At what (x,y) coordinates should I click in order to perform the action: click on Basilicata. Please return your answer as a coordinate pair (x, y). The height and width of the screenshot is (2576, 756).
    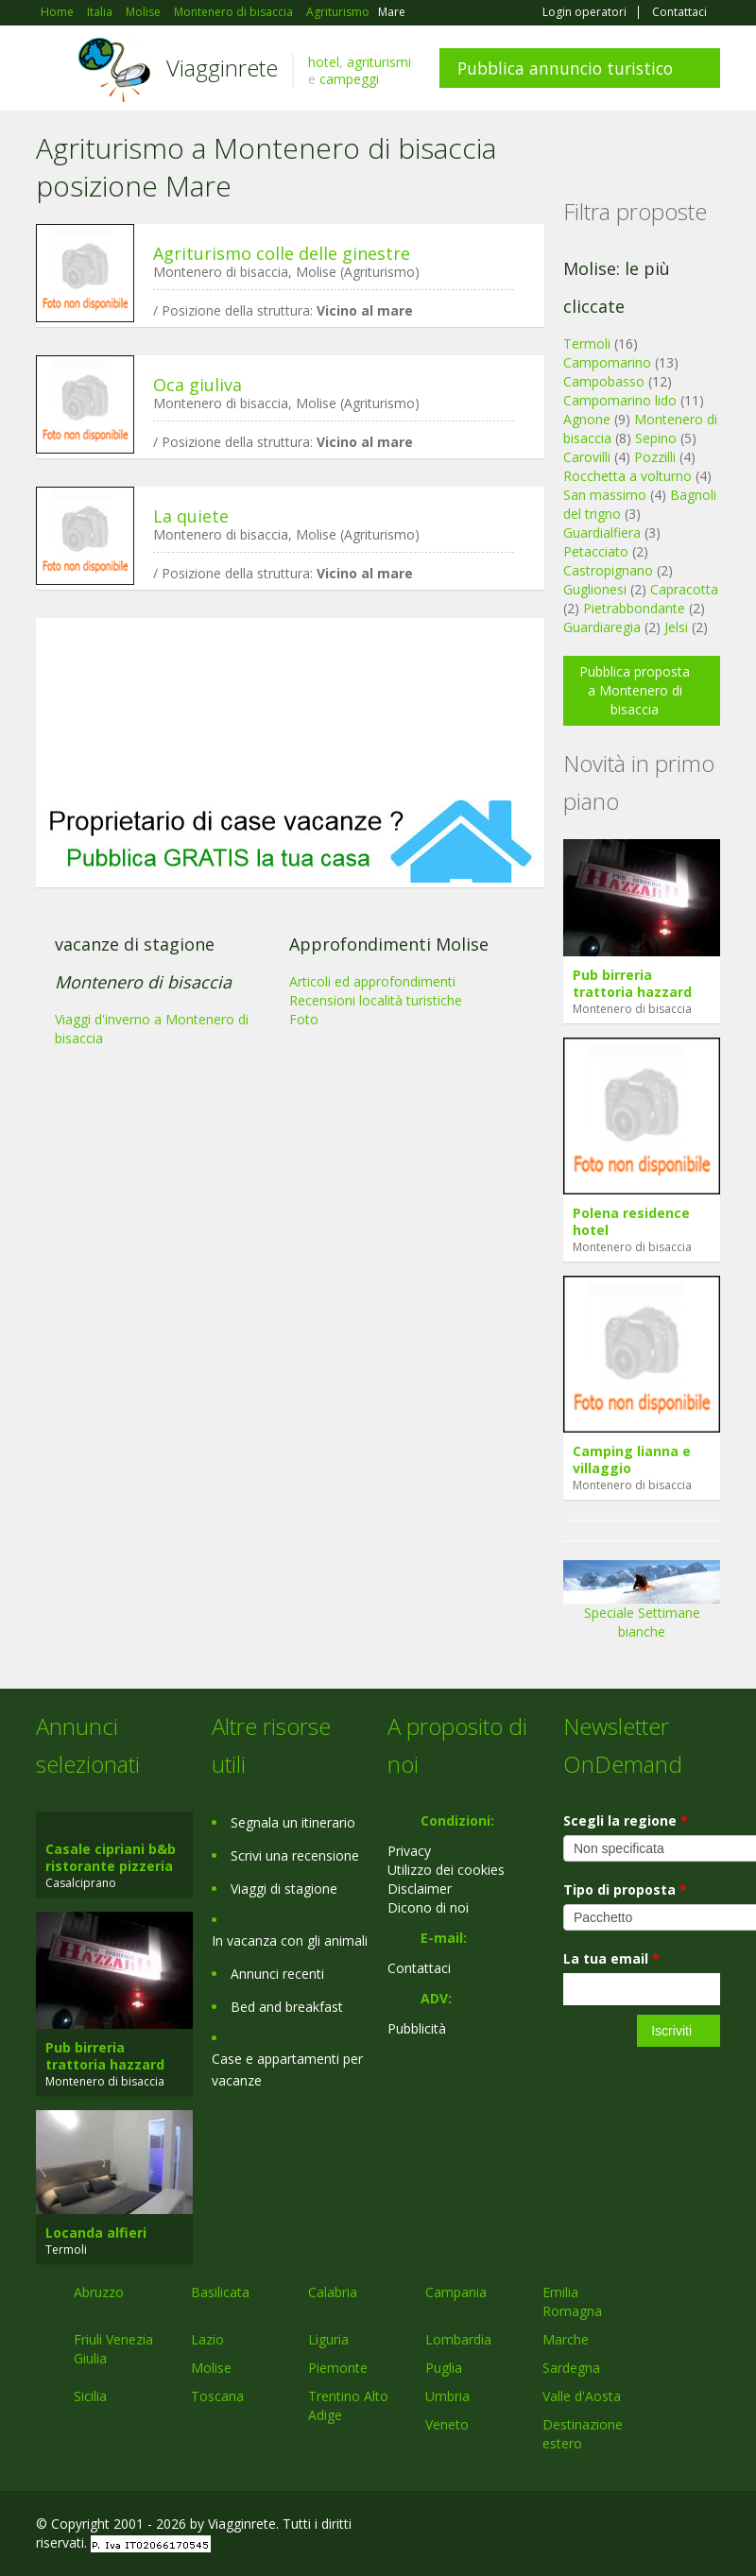
    Looking at the image, I should click on (220, 2292).